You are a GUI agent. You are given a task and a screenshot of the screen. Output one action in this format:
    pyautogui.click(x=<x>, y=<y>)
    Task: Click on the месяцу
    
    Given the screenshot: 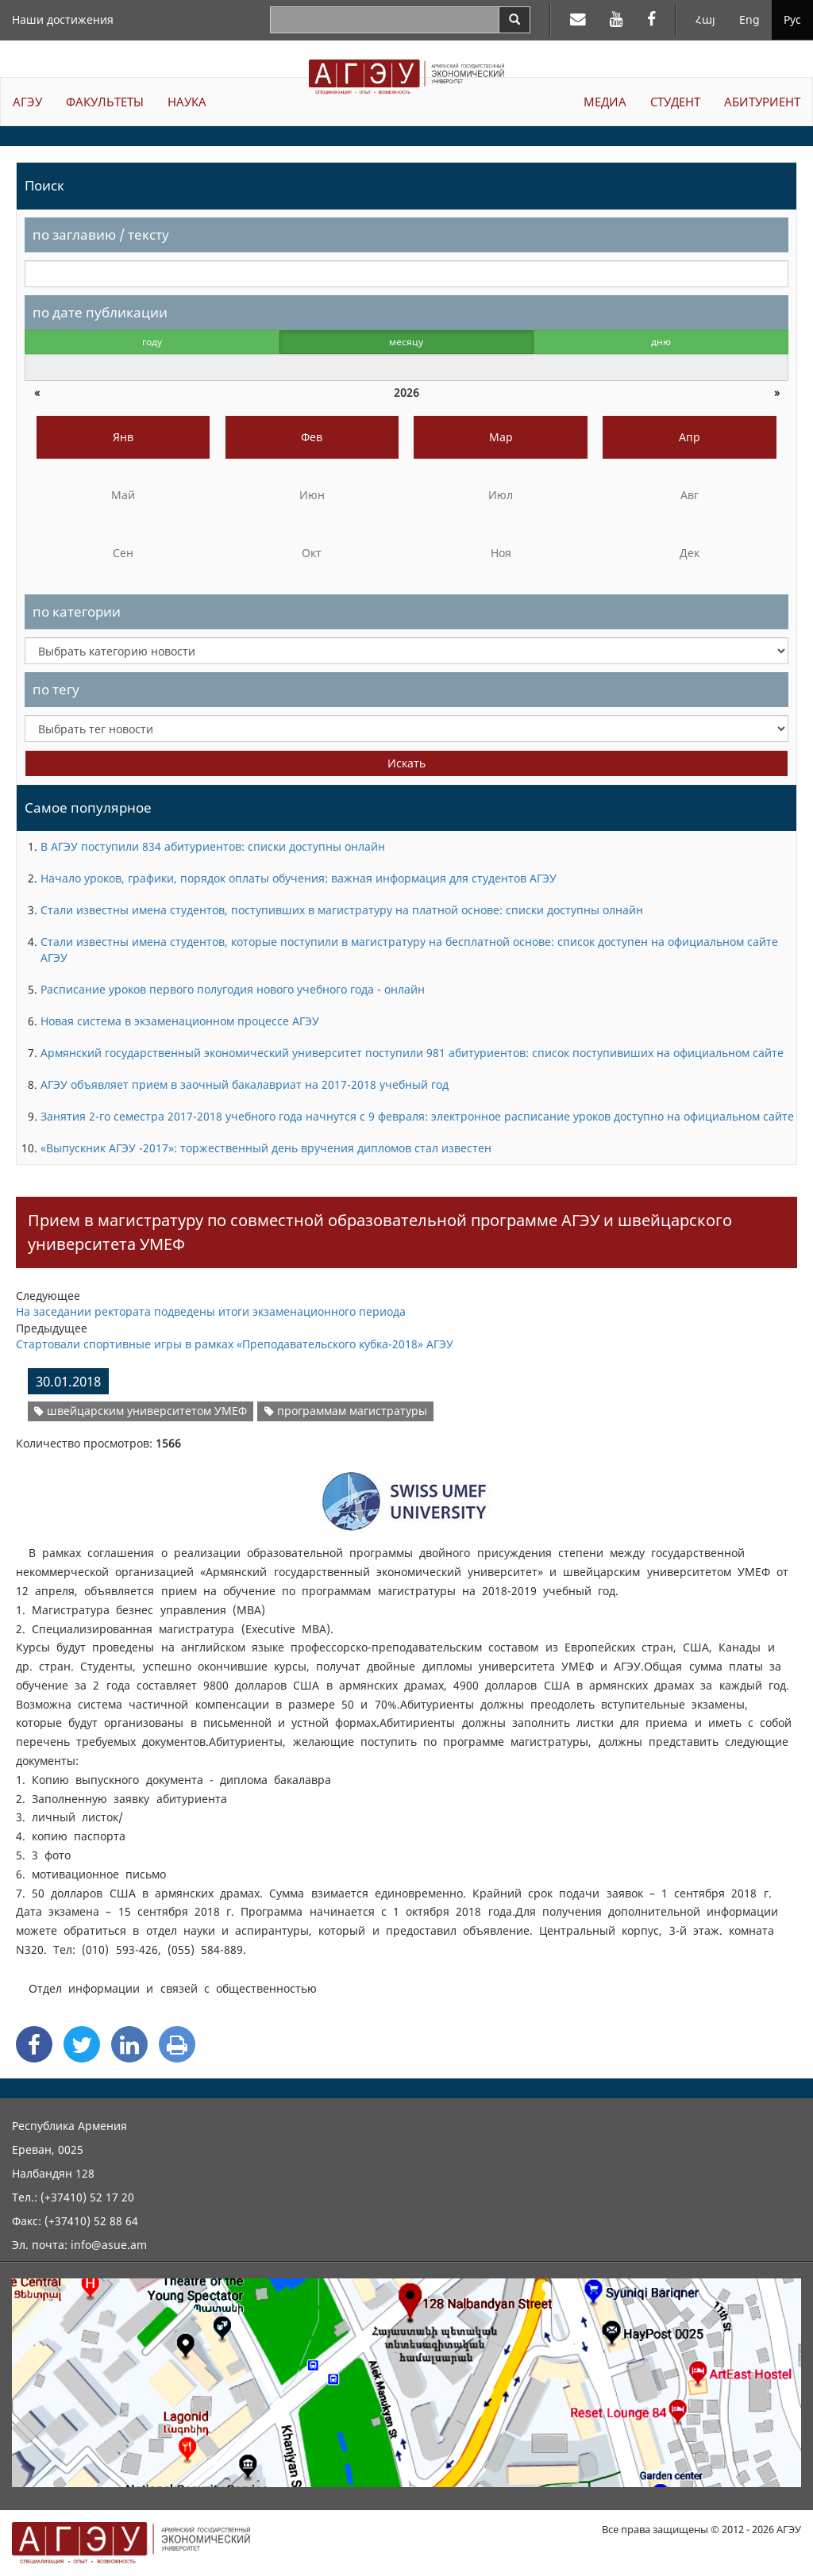 What is the action you would take?
    pyautogui.click(x=406, y=341)
    